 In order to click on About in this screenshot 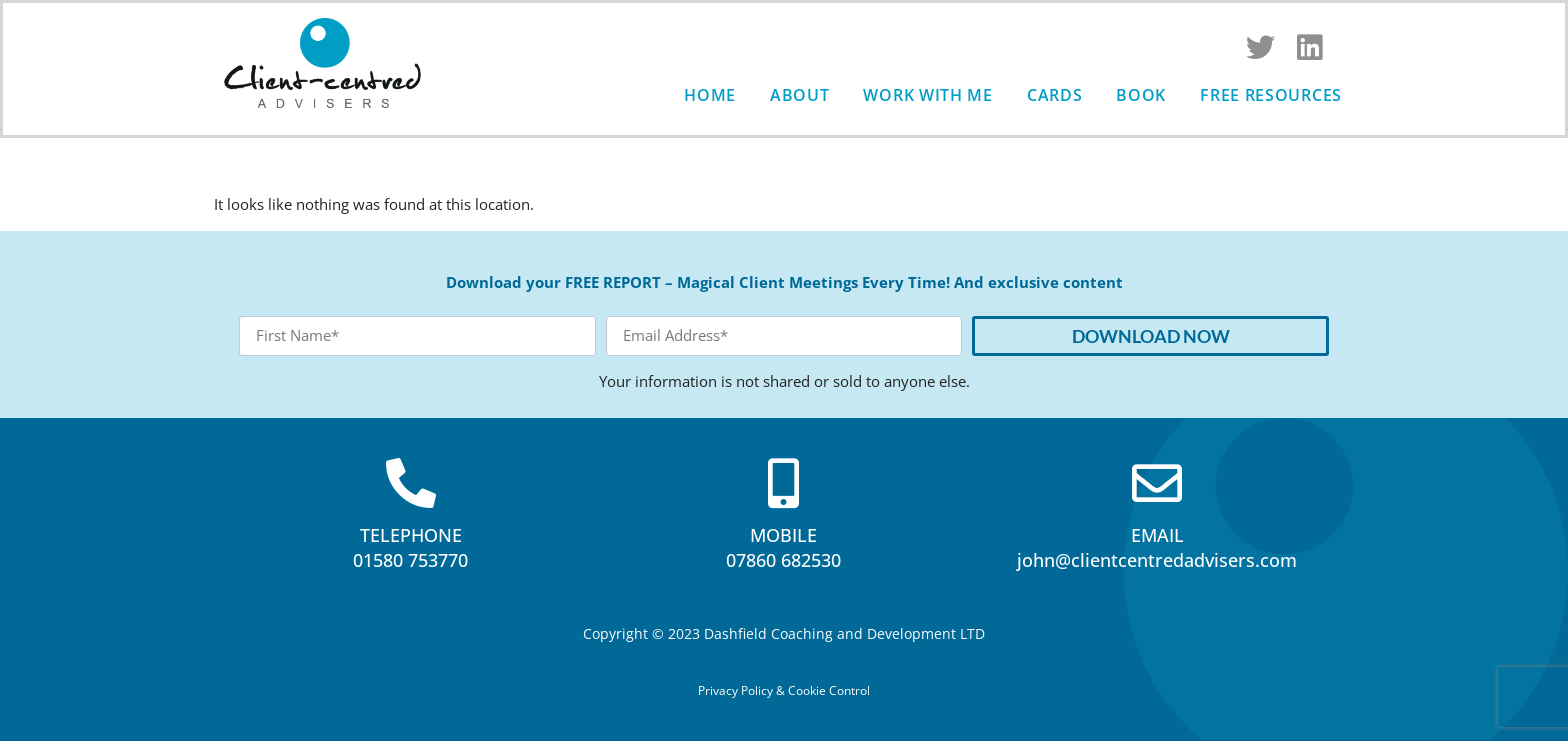, I will do `click(800, 95)`.